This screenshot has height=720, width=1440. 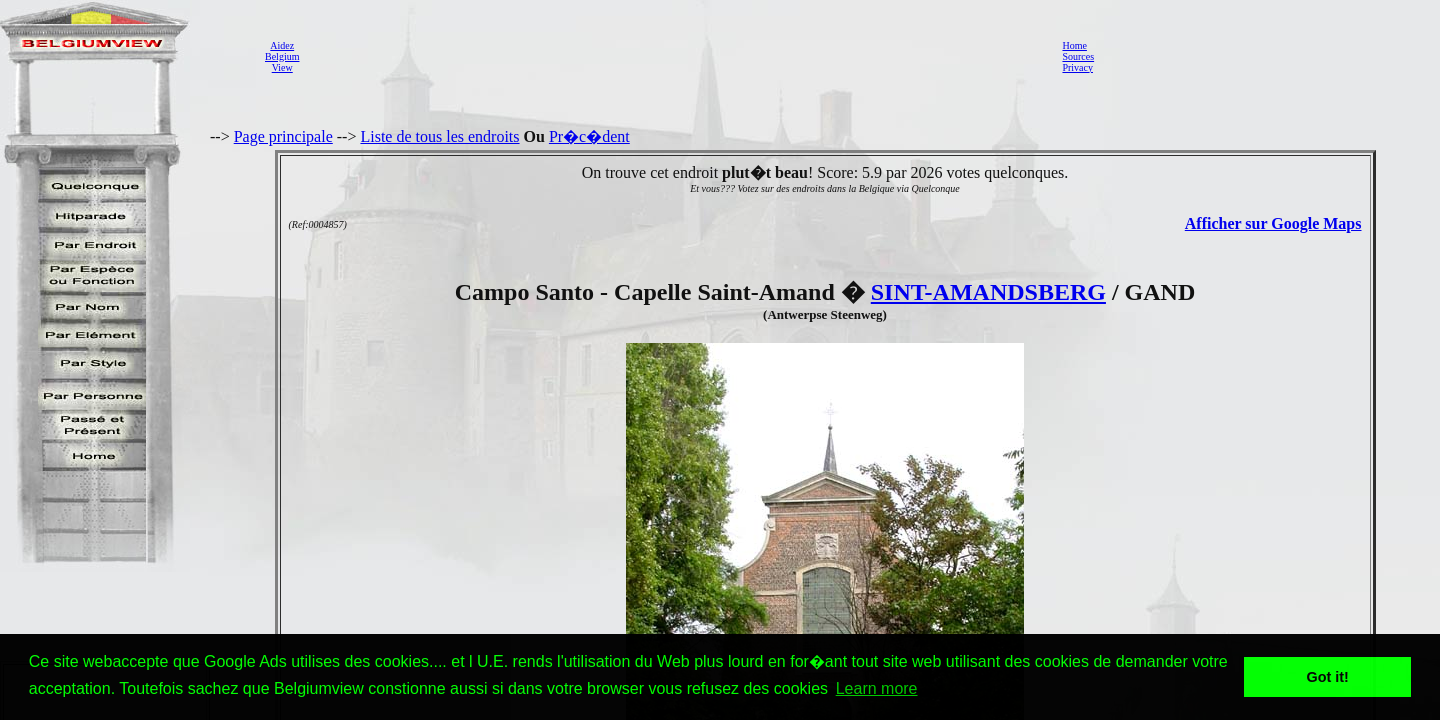 I want to click on Pr�c�dent, so click(x=589, y=136).